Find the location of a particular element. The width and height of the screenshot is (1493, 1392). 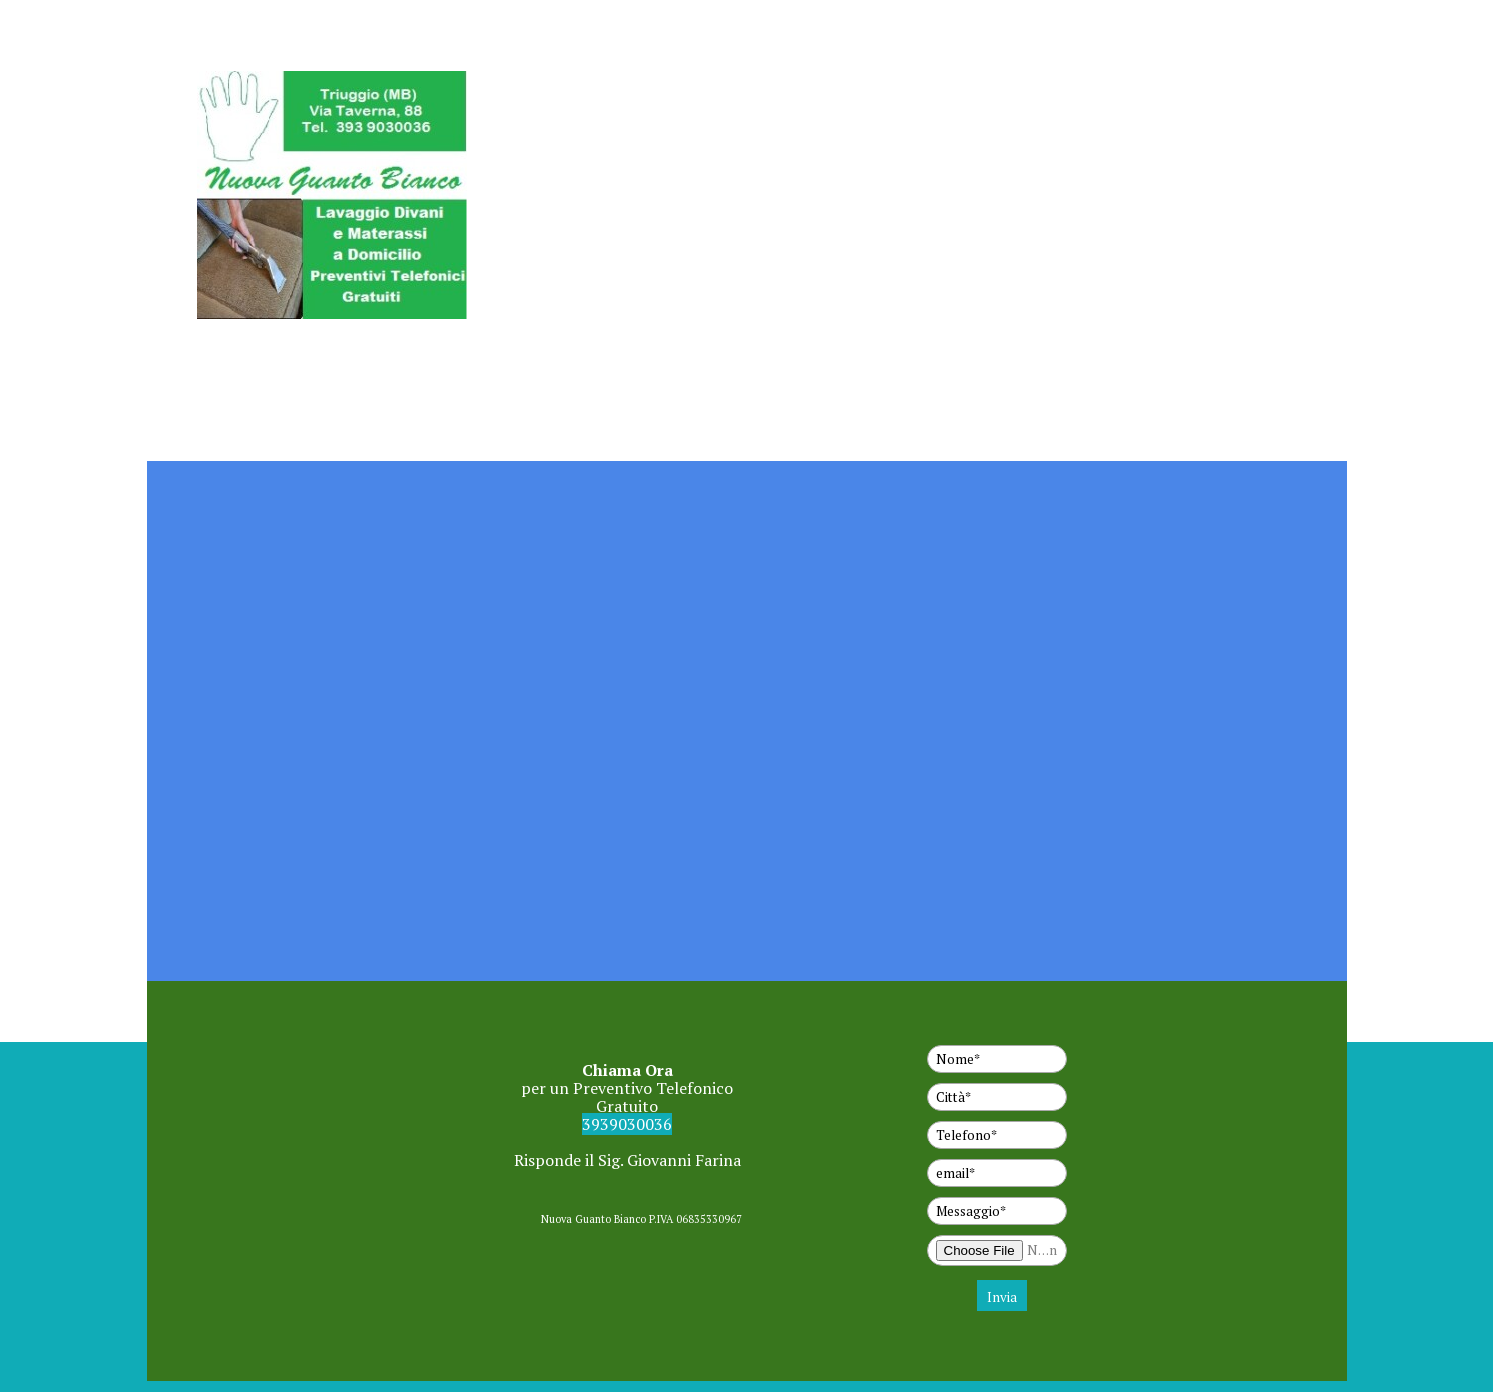

3939030036 is located at coordinates (627, 1124).